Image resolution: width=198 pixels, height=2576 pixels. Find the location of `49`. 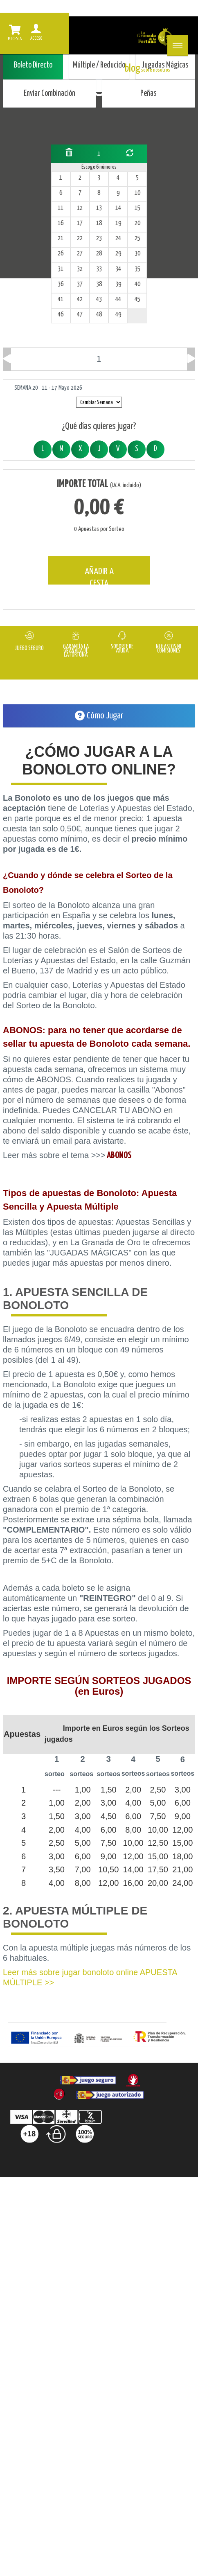

49 is located at coordinates (118, 315).